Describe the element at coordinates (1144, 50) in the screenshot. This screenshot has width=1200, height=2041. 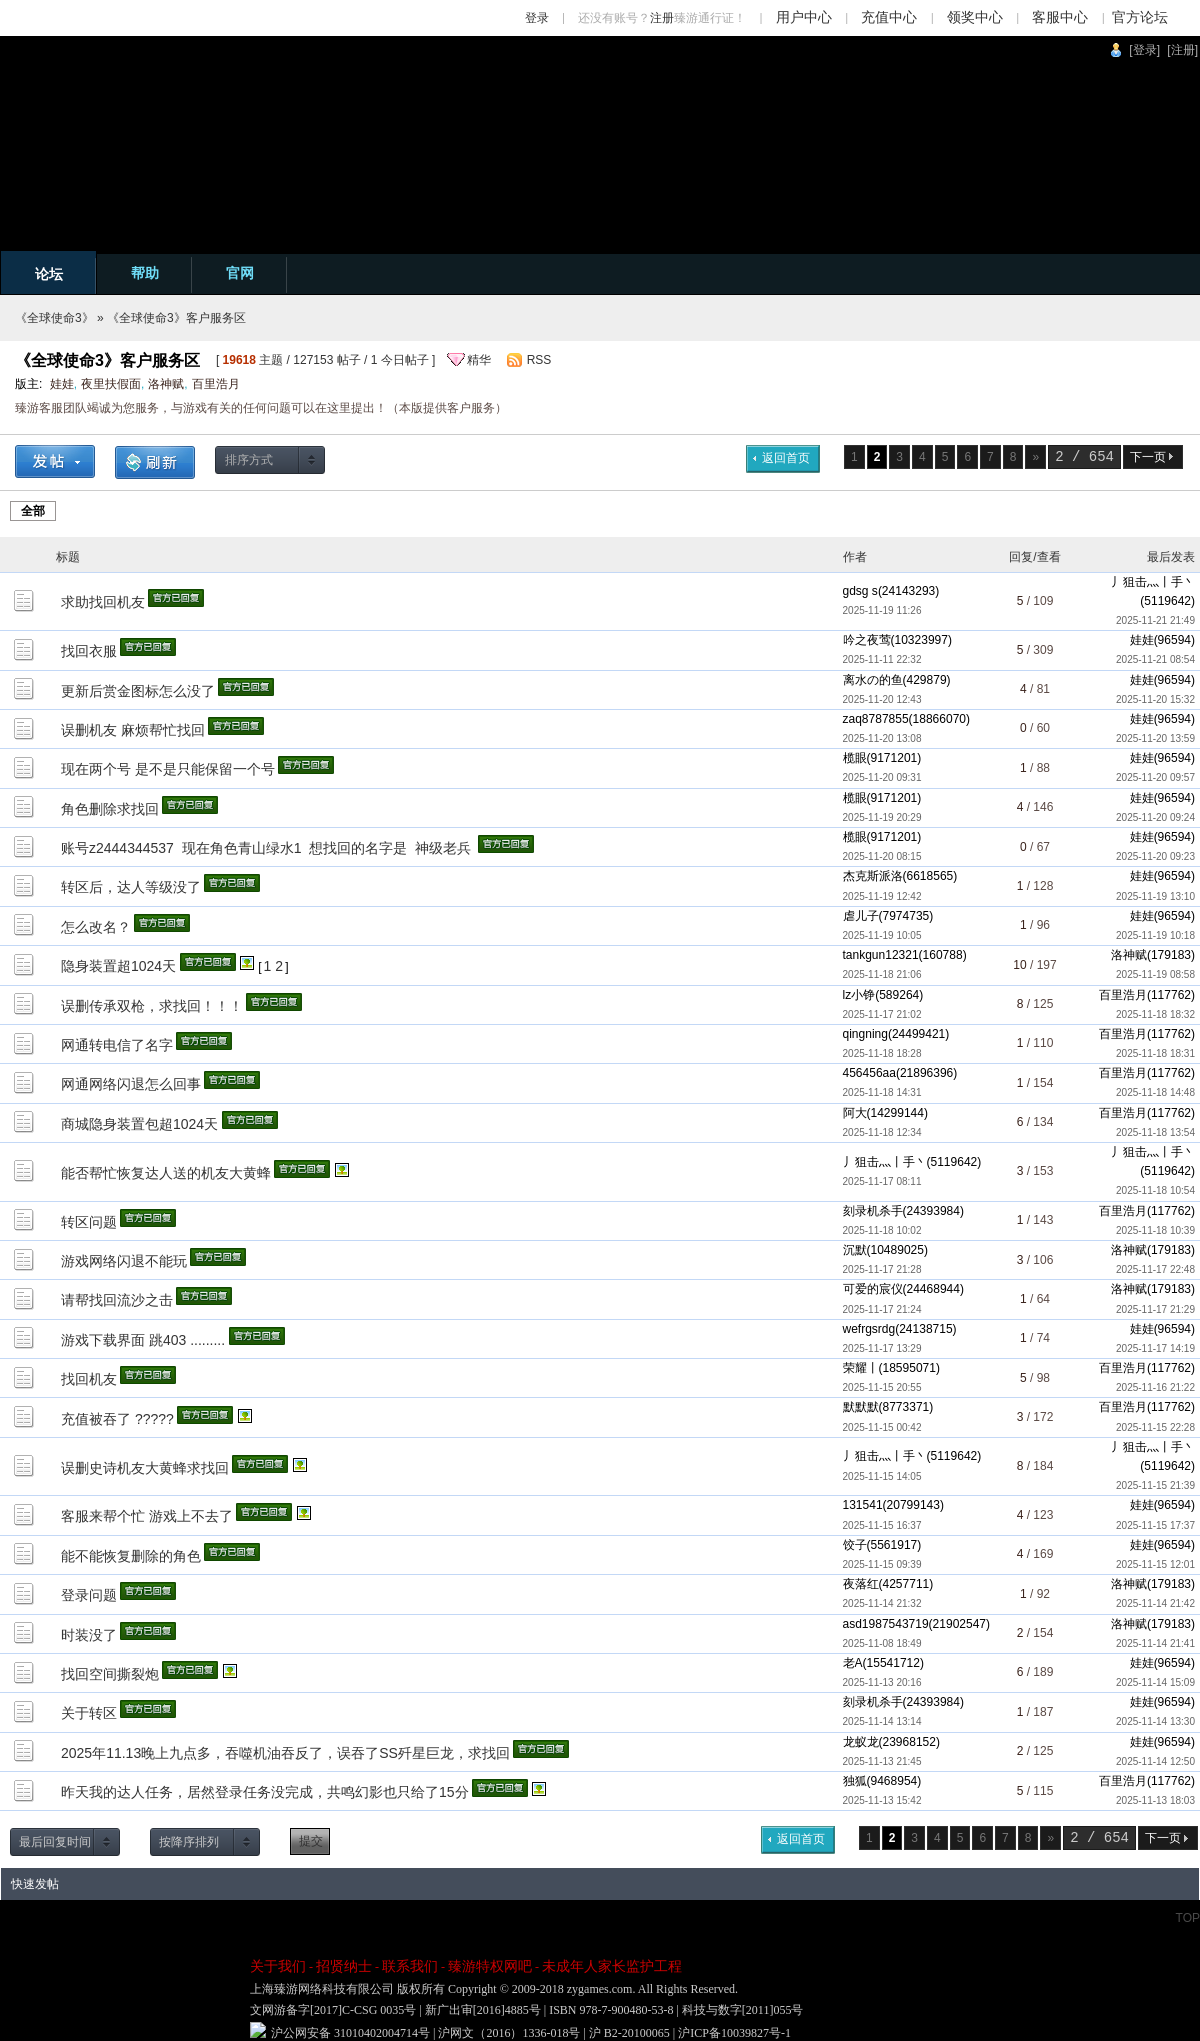
I see `[登录]` at that location.